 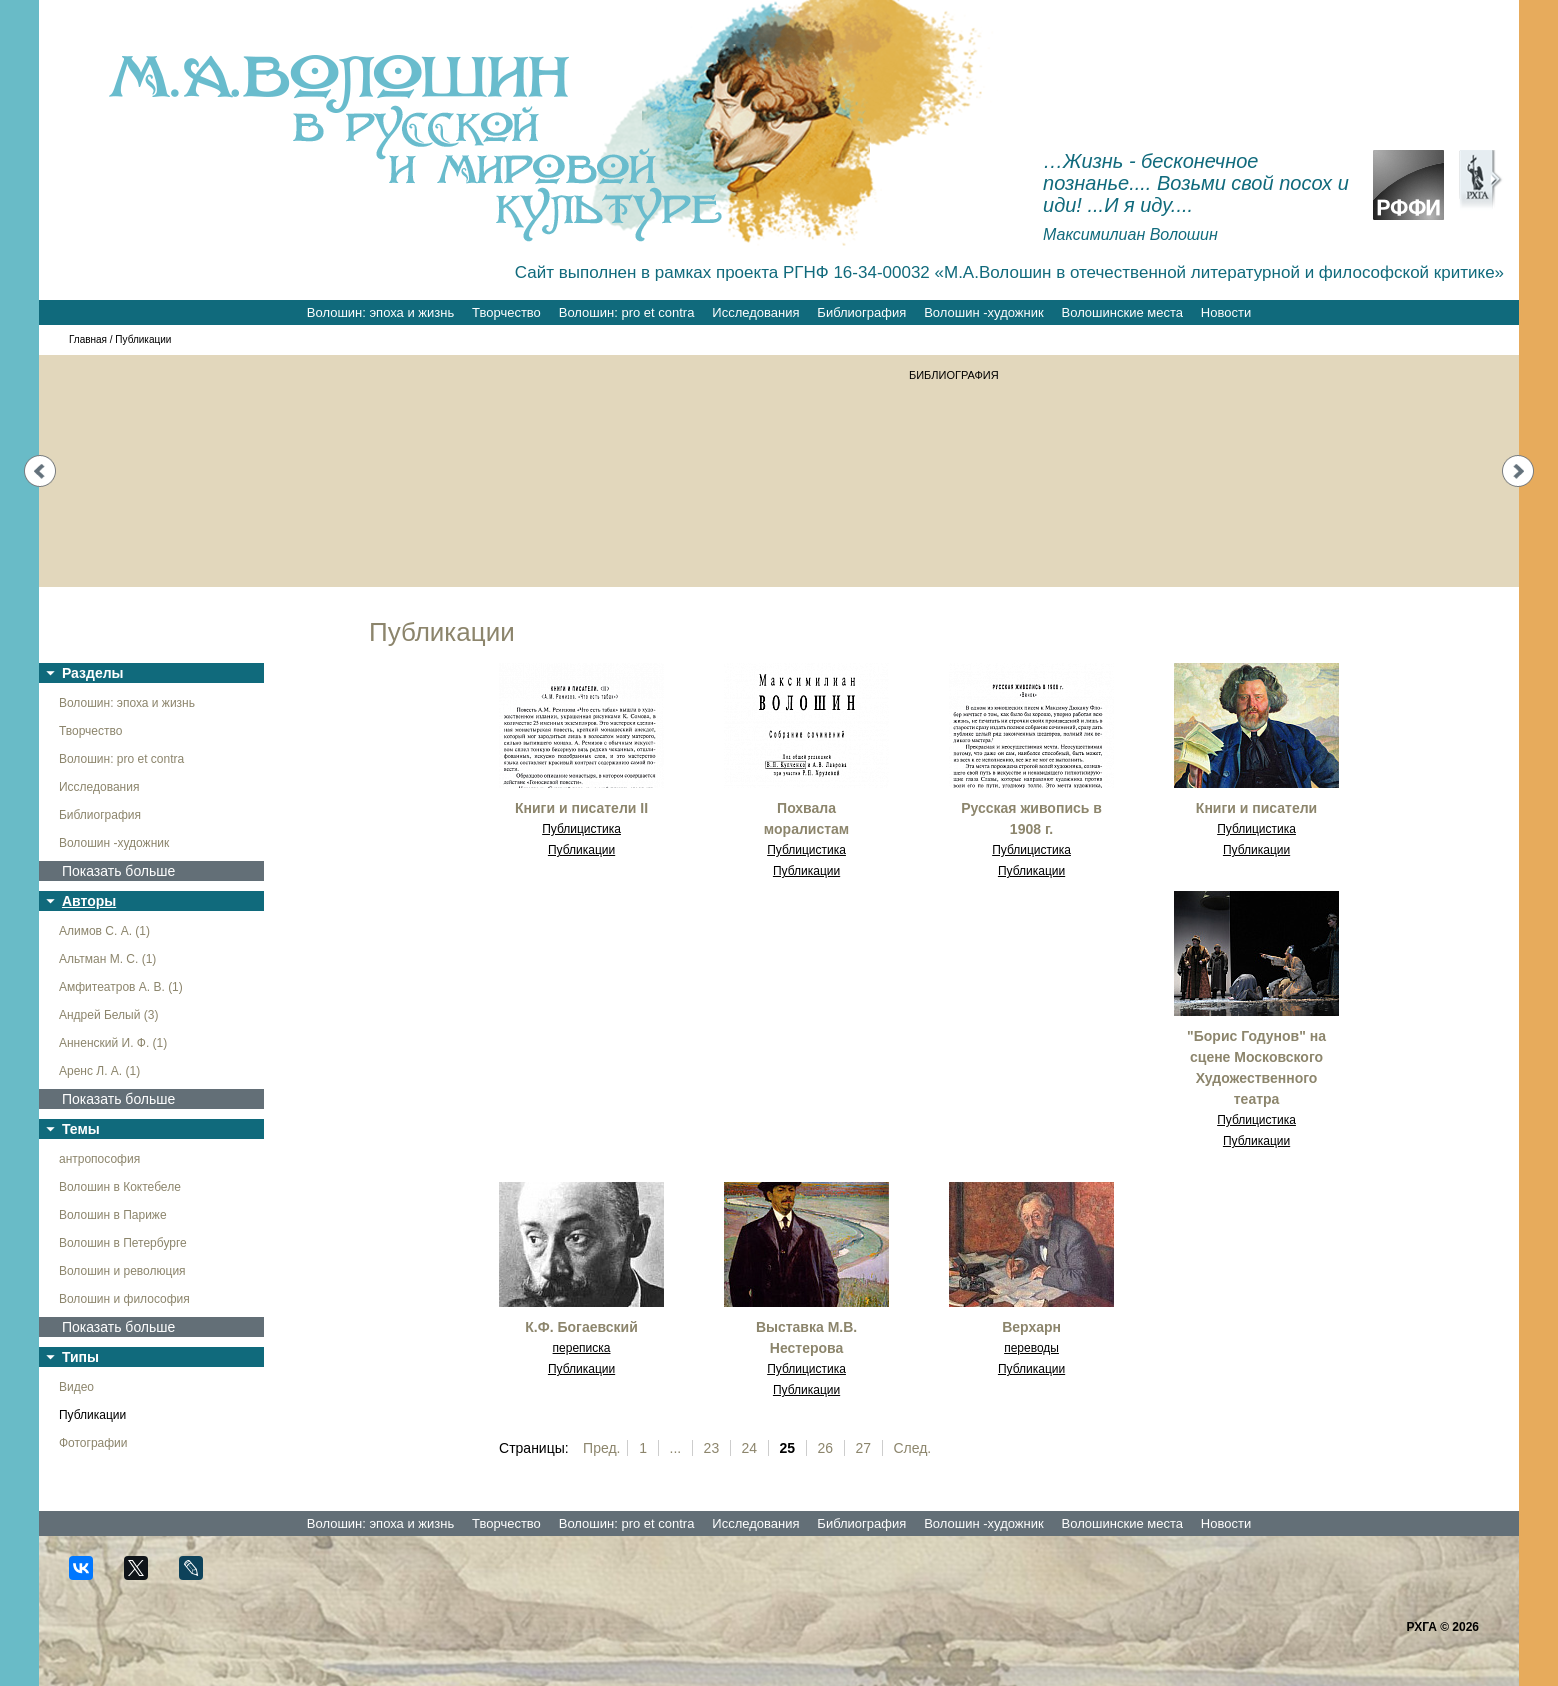 I want to click on 27, so click(x=863, y=1448).